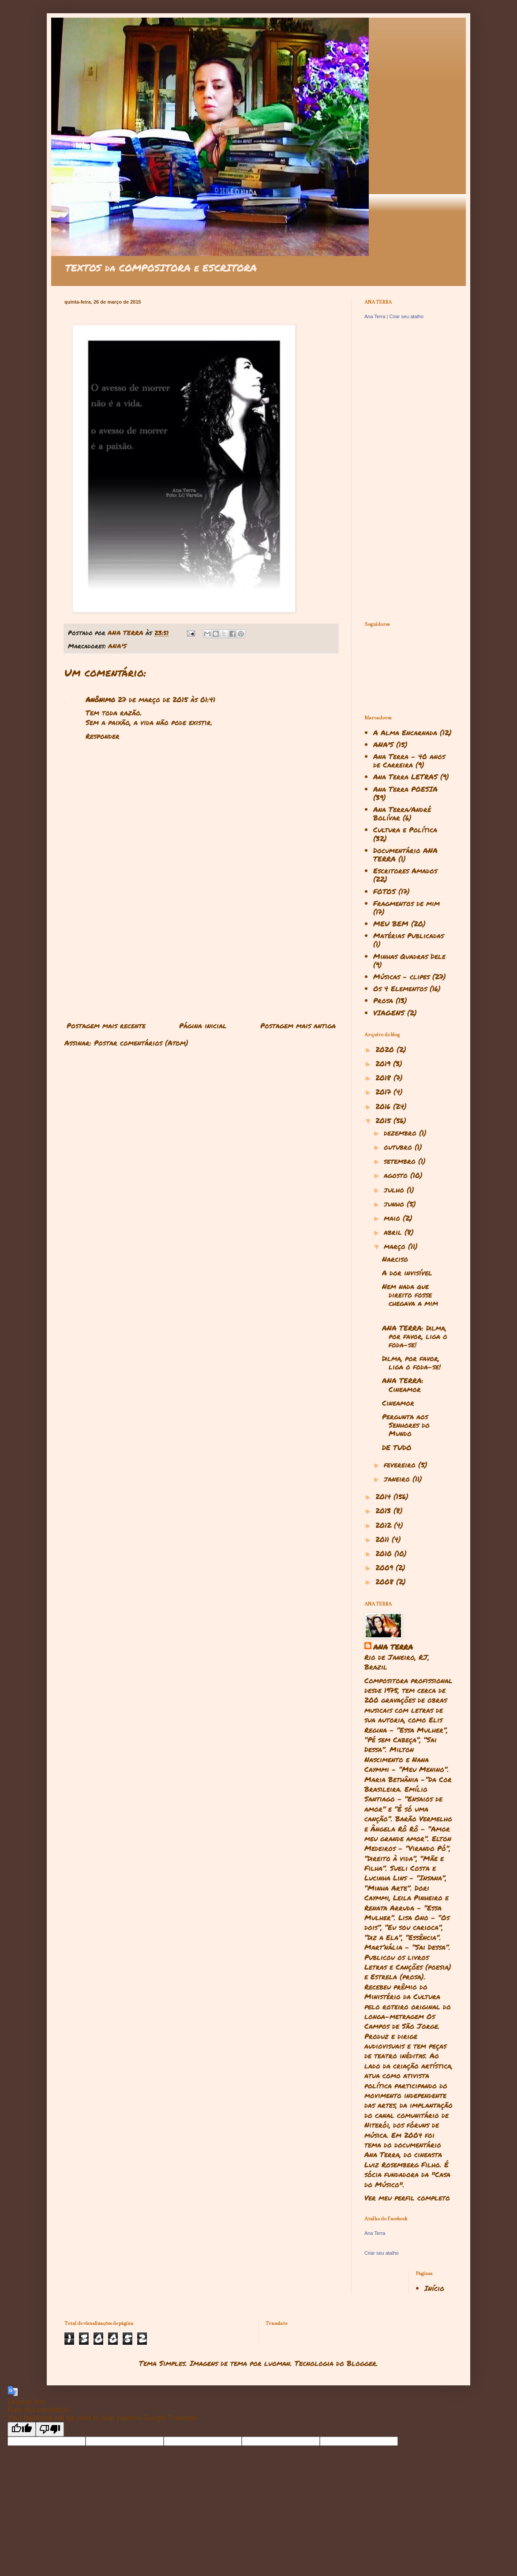 This screenshot has width=517, height=2576. I want to click on 2013, so click(384, 1510).